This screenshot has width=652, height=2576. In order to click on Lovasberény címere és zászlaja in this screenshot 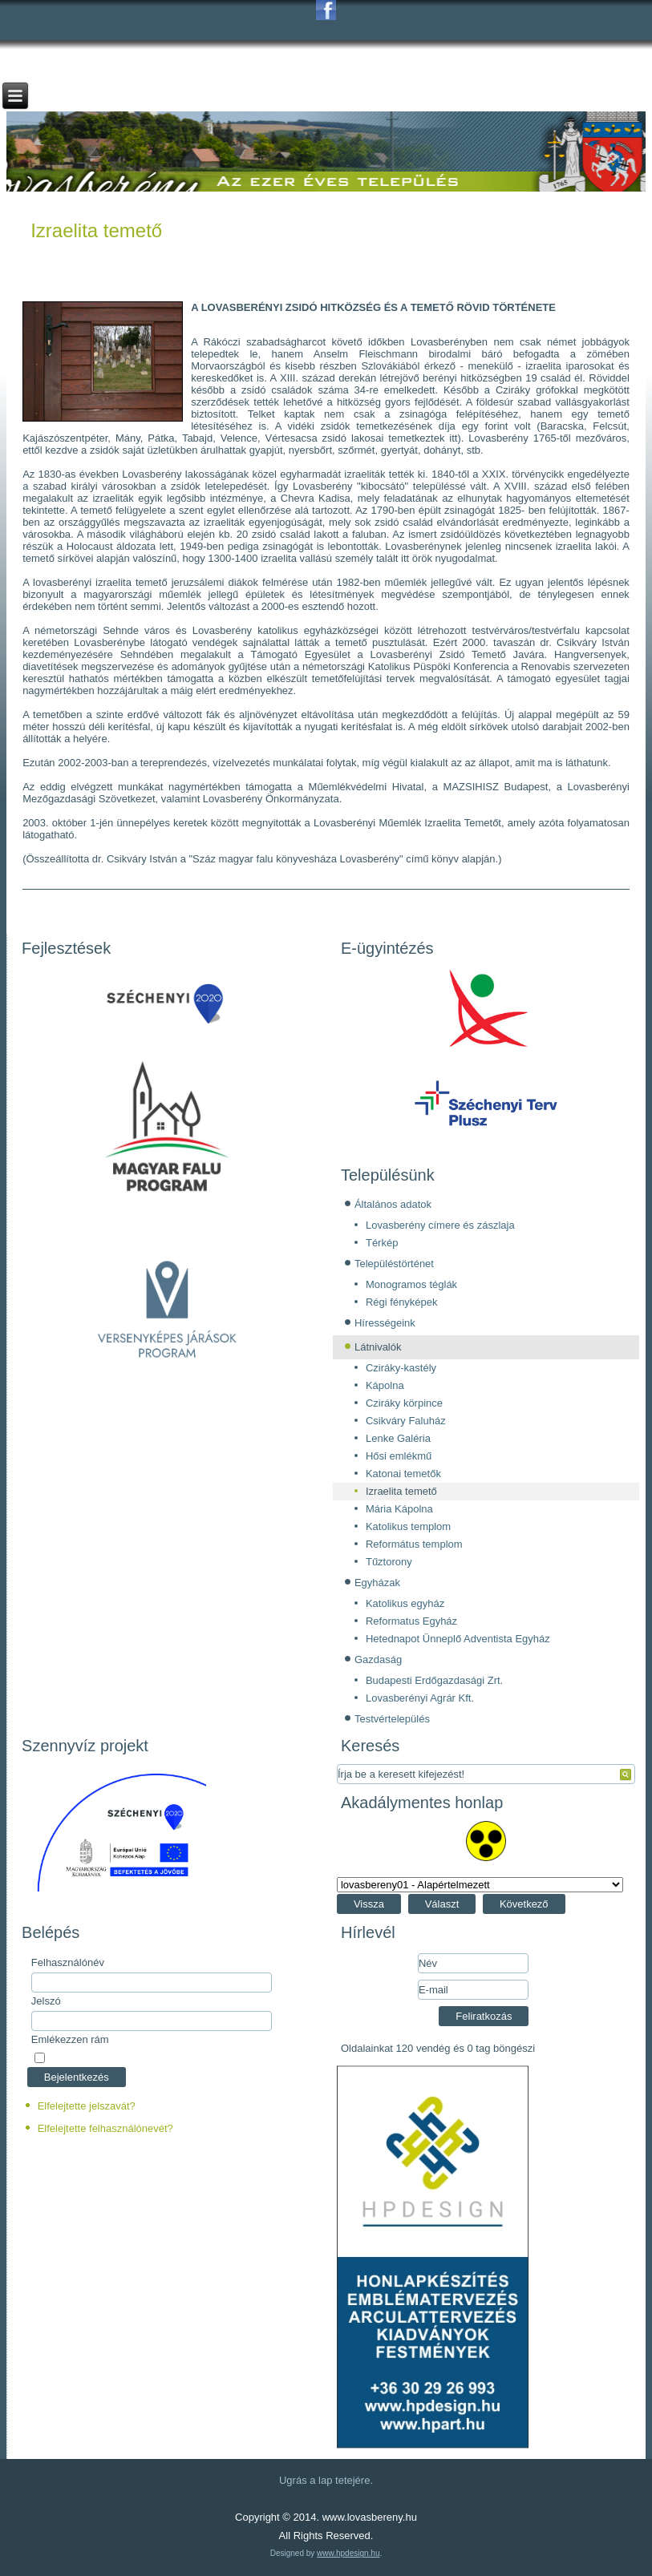, I will do `click(440, 1225)`.